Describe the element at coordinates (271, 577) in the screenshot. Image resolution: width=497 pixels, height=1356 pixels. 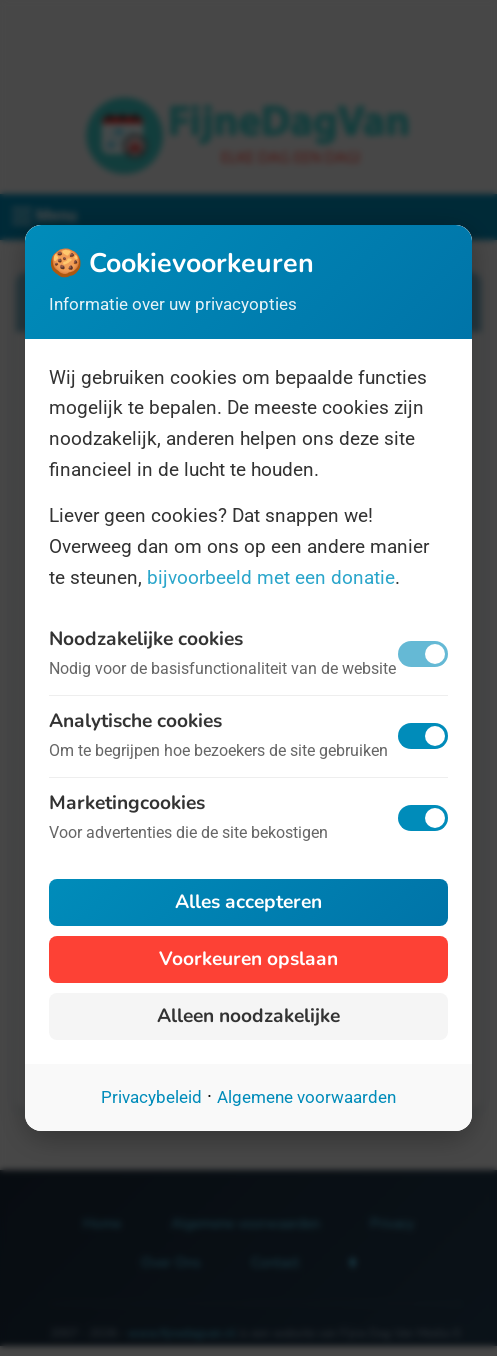
I see `bijvoorbeeld met een donatie` at that location.